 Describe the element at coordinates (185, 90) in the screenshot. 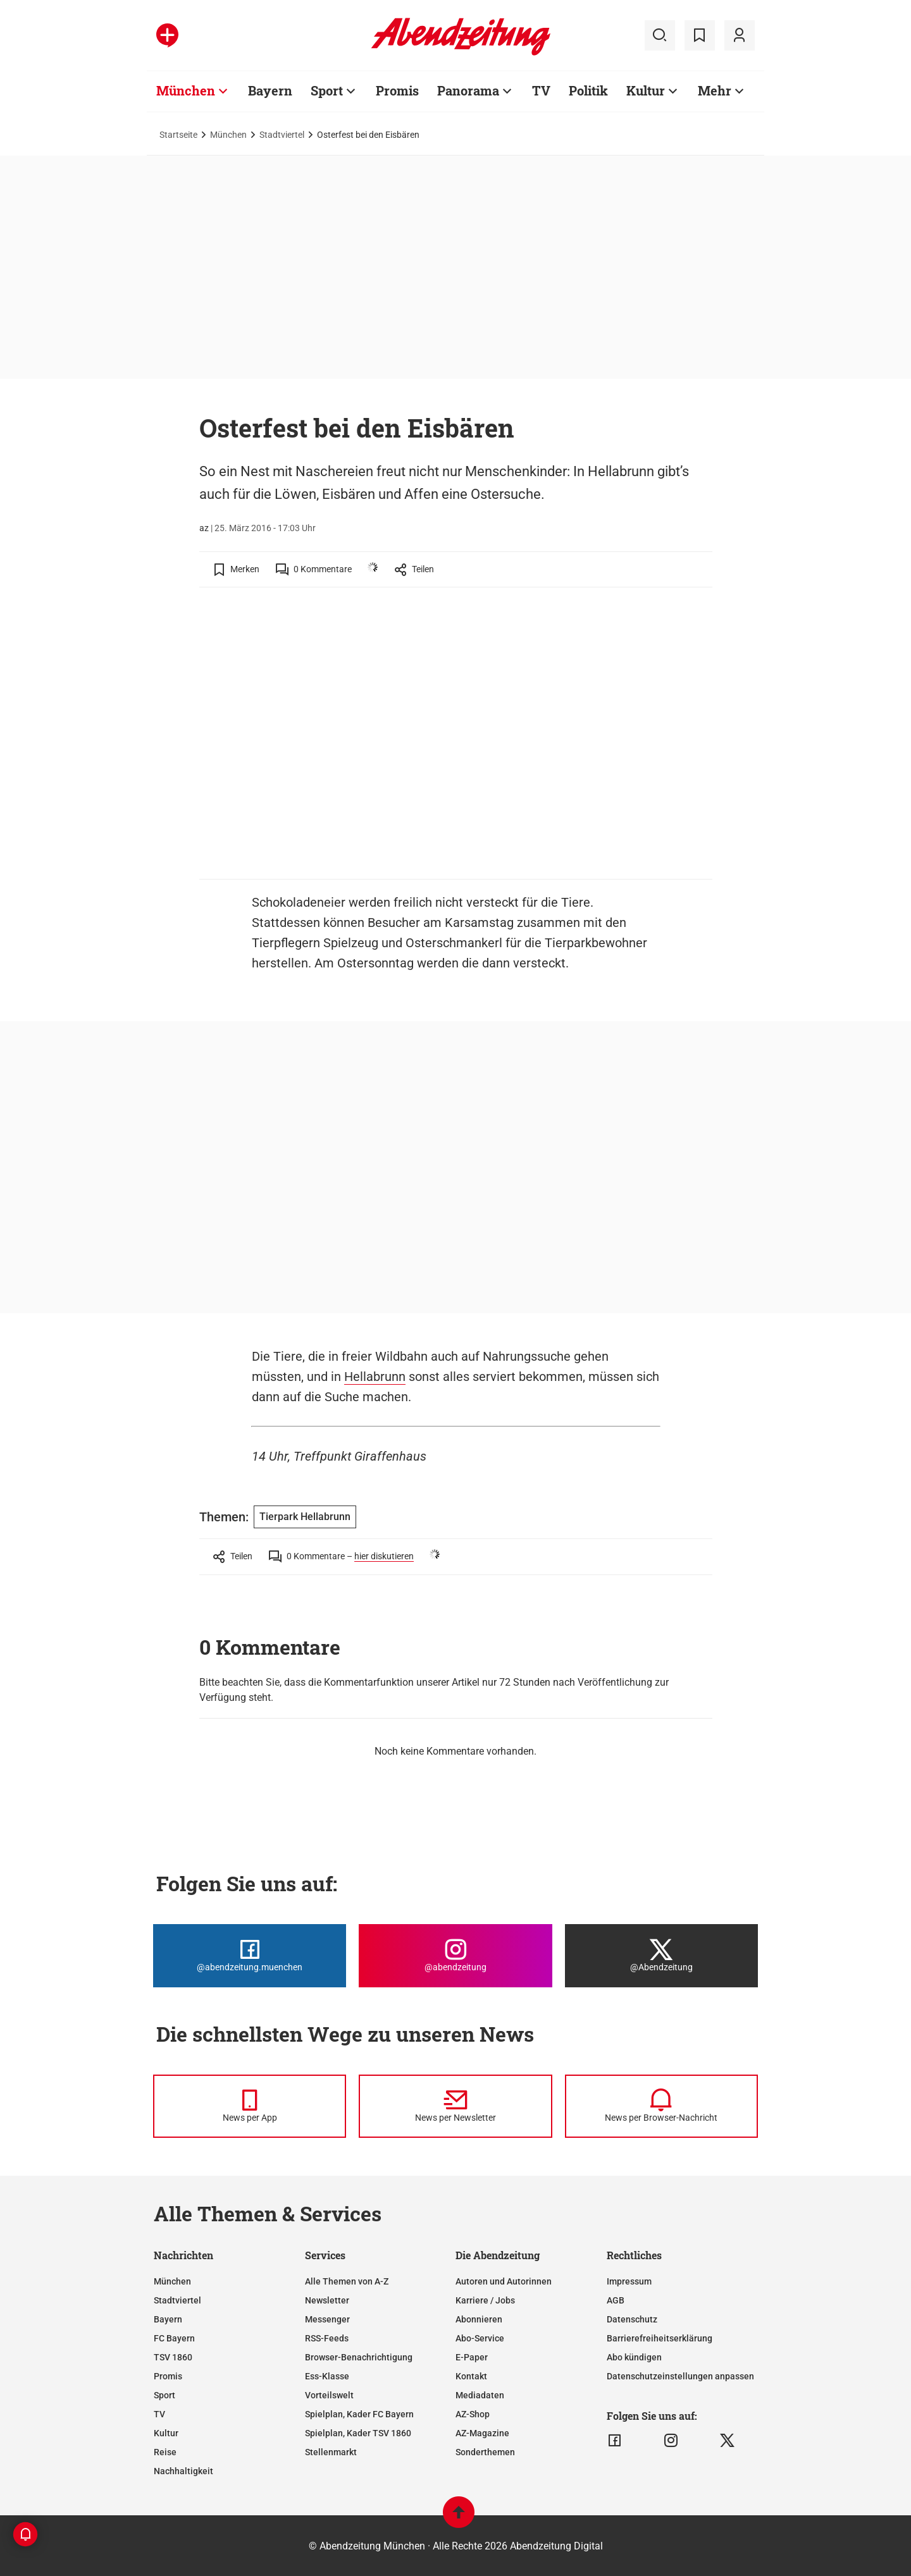

I see `München [Zur Übersichtsseite: München]` at that location.